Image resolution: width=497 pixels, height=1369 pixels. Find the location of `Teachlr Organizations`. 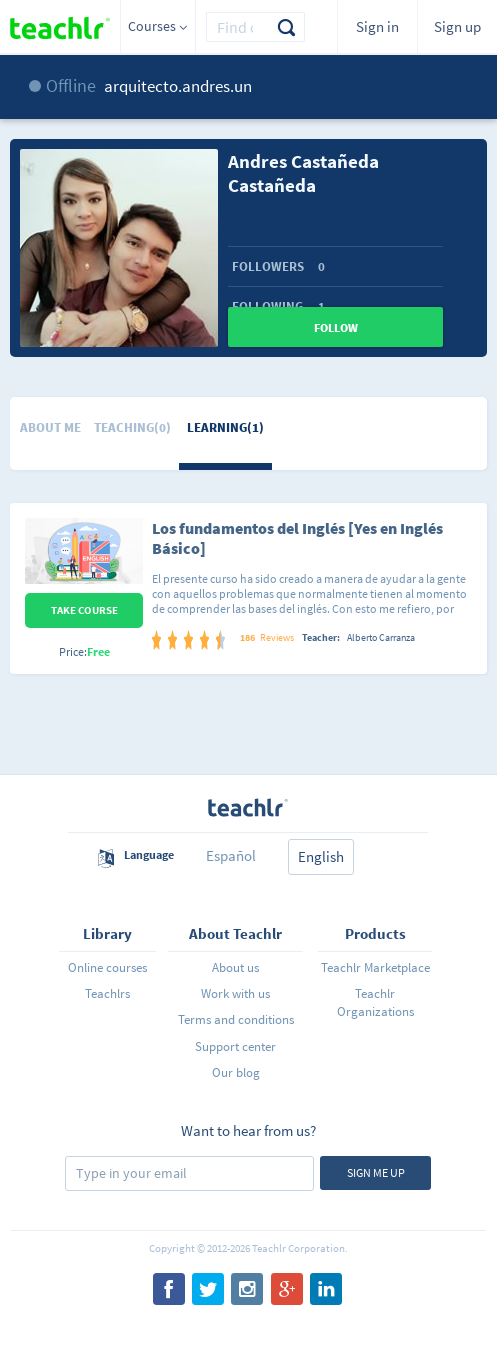

Teachlr Organizations is located at coordinates (375, 1002).